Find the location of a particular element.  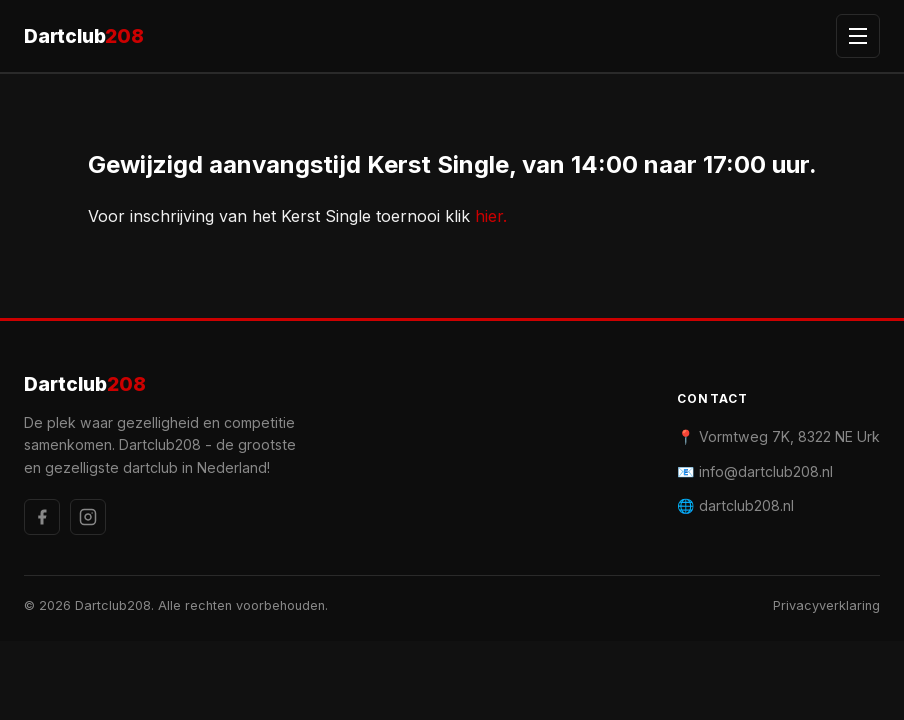

🌐 dartclub208.nl is located at coordinates (735, 505).